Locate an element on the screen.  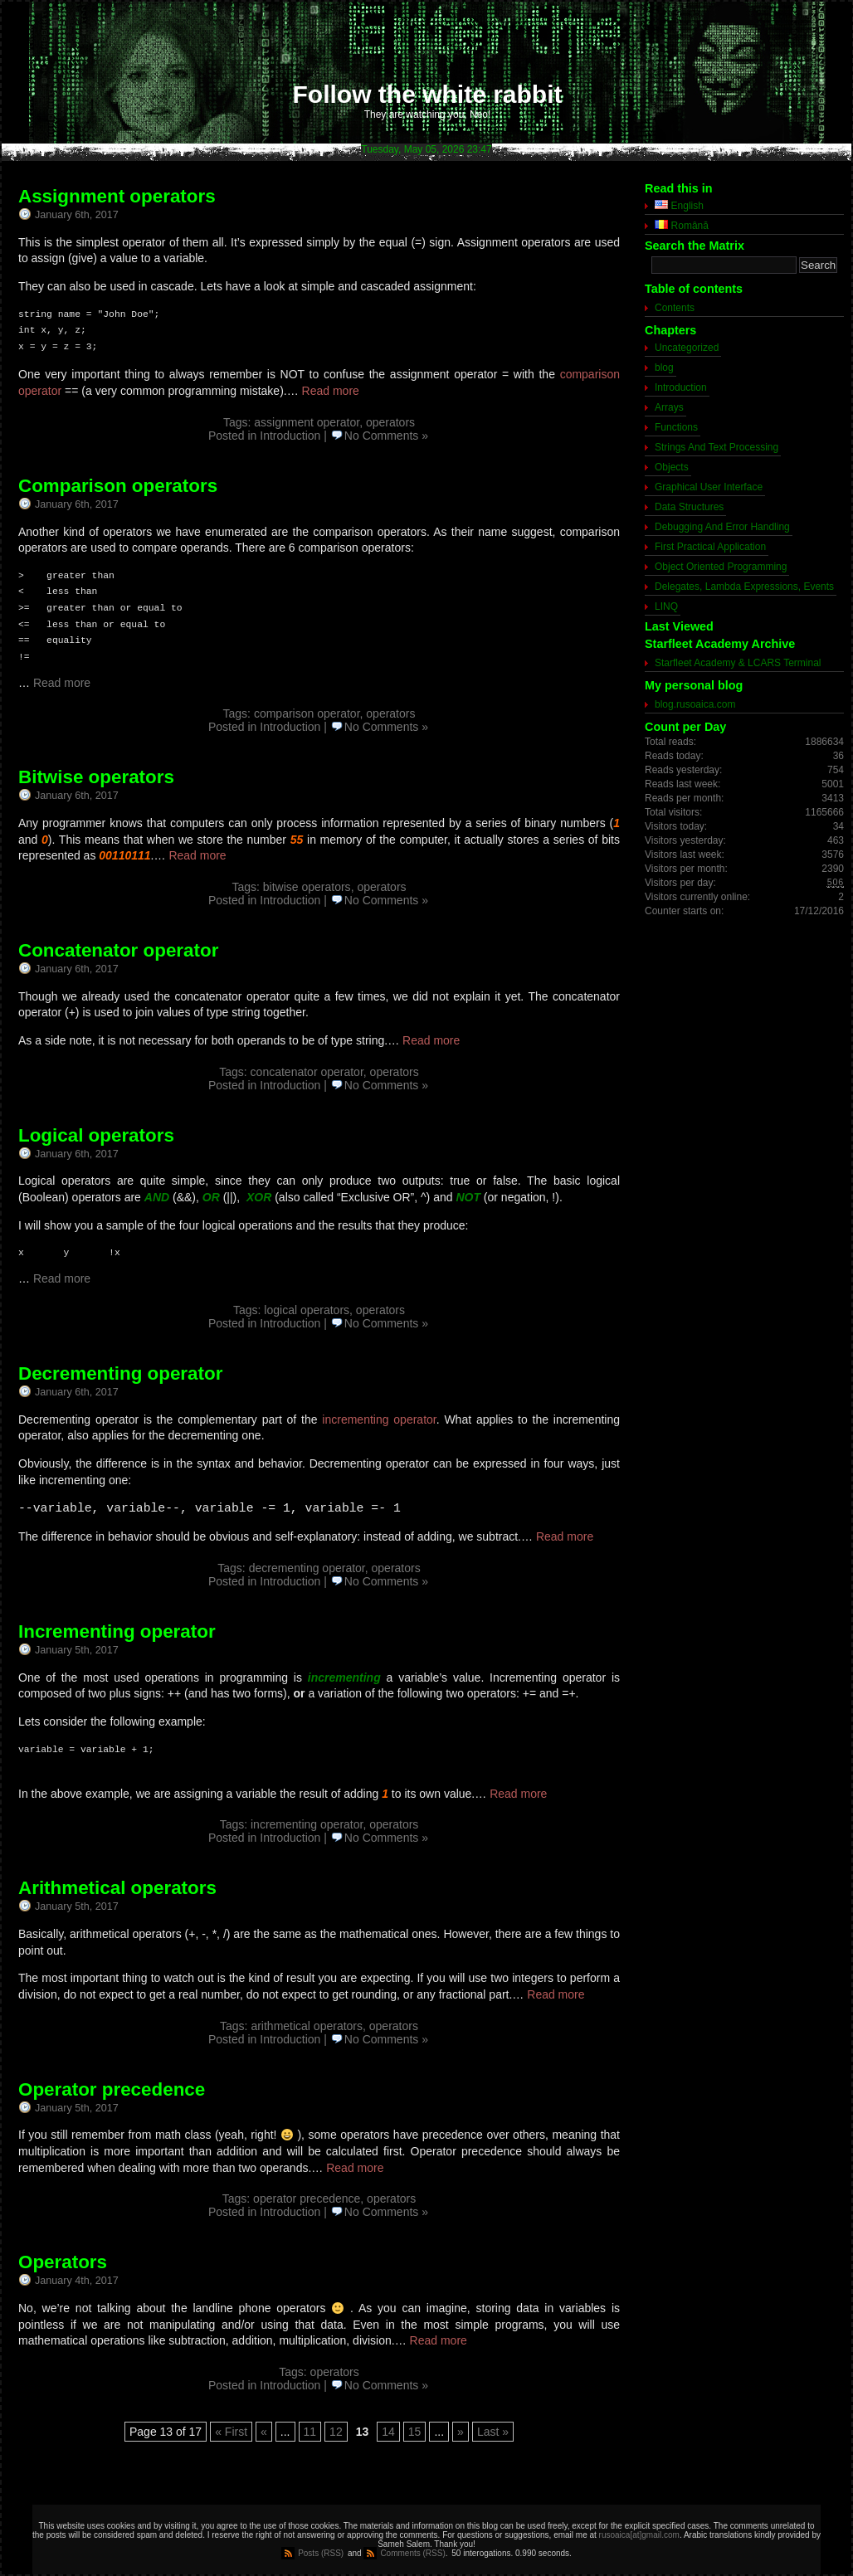
blog is located at coordinates (664, 367).